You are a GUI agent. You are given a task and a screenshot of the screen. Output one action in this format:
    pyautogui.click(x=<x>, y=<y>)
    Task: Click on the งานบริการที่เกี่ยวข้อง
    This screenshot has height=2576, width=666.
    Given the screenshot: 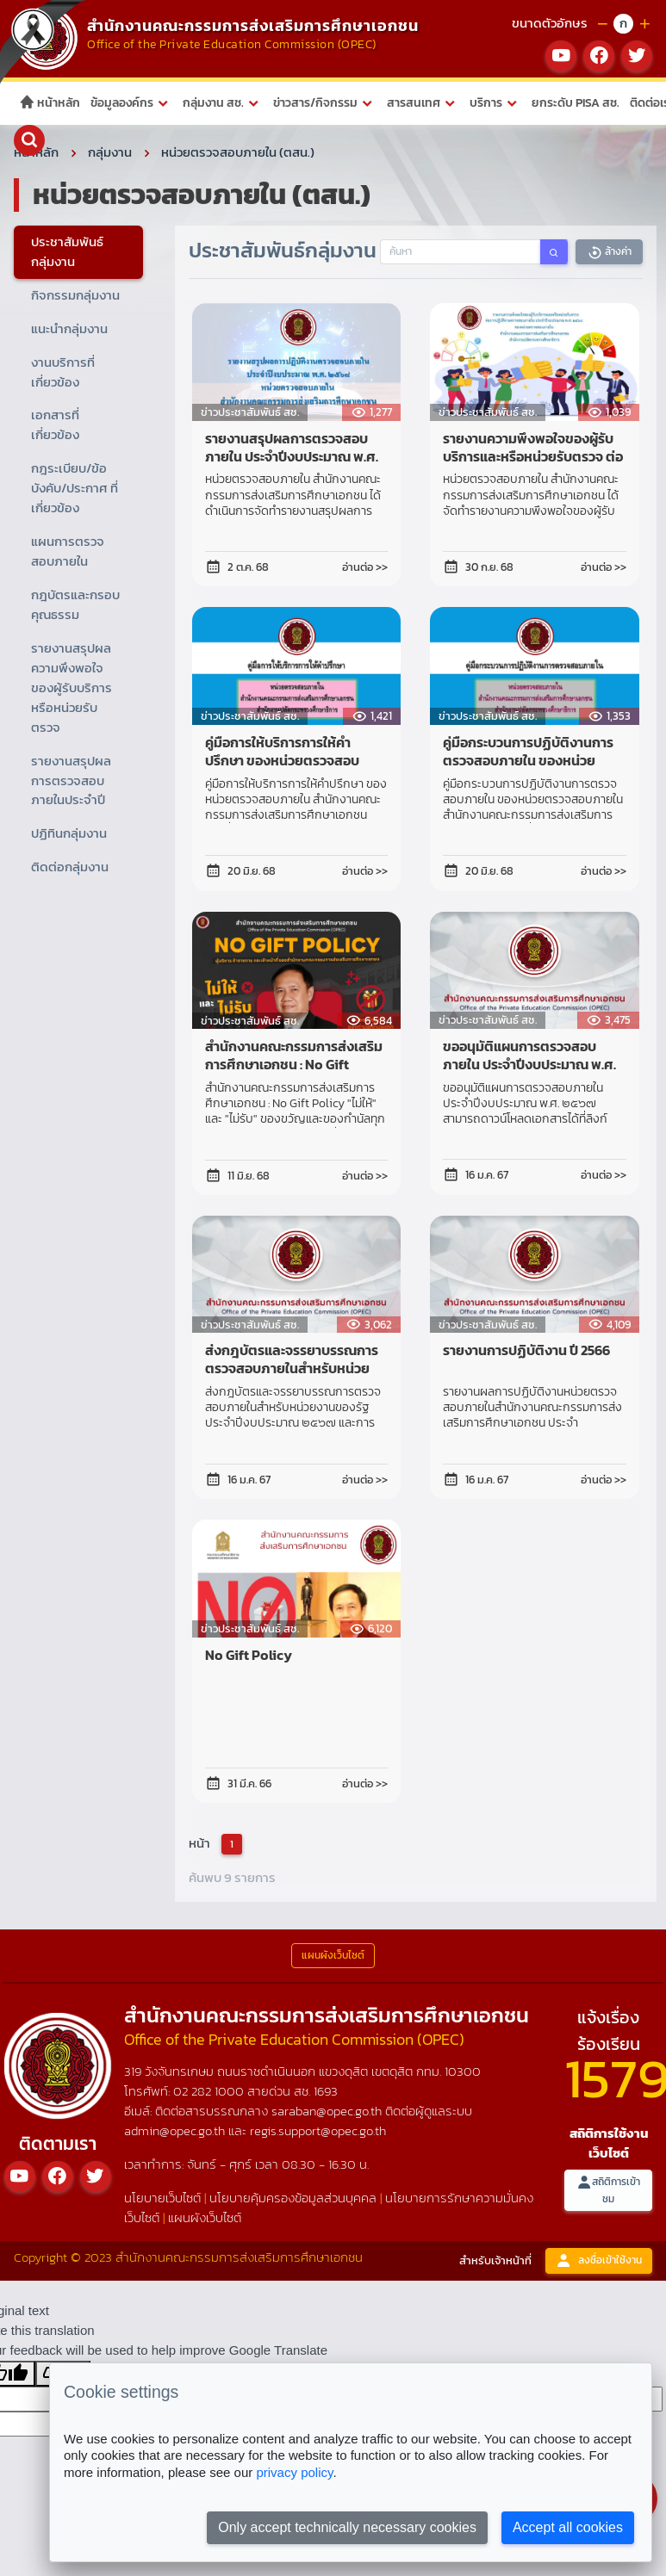 What is the action you would take?
    pyautogui.click(x=63, y=371)
    